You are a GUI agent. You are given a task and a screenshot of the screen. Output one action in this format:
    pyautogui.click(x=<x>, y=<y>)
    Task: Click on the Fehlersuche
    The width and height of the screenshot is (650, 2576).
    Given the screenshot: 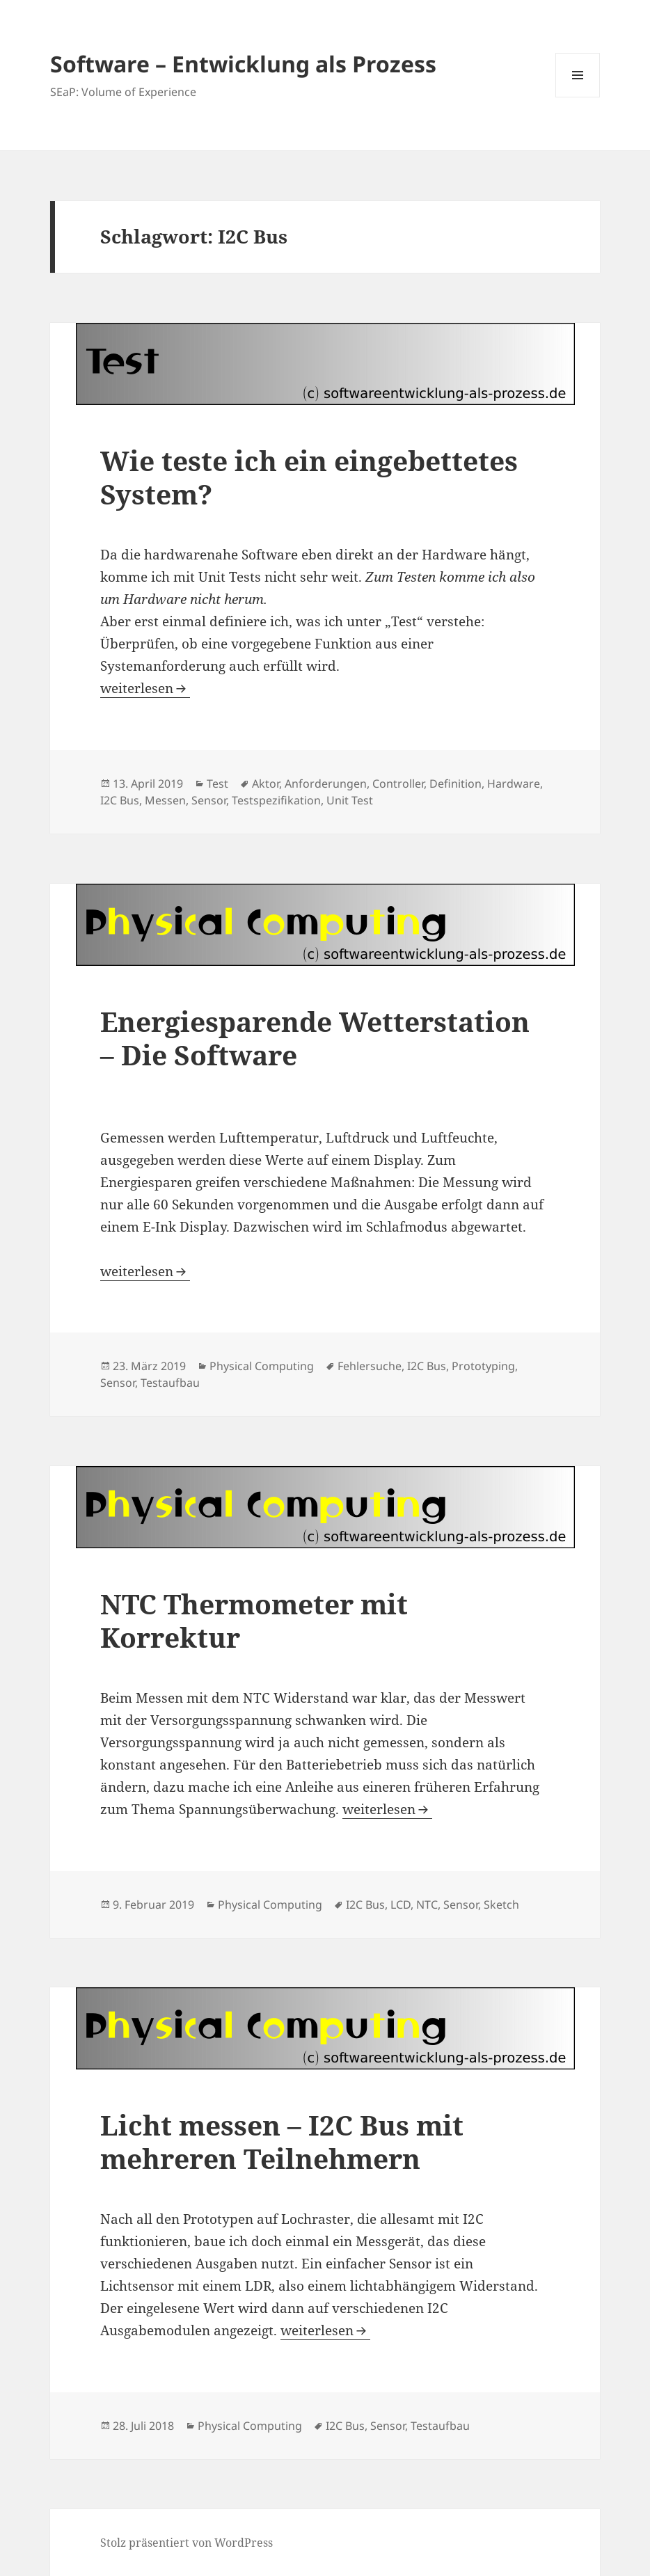 What is the action you would take?
    pyautogui.click(x=370, y=1366)
    